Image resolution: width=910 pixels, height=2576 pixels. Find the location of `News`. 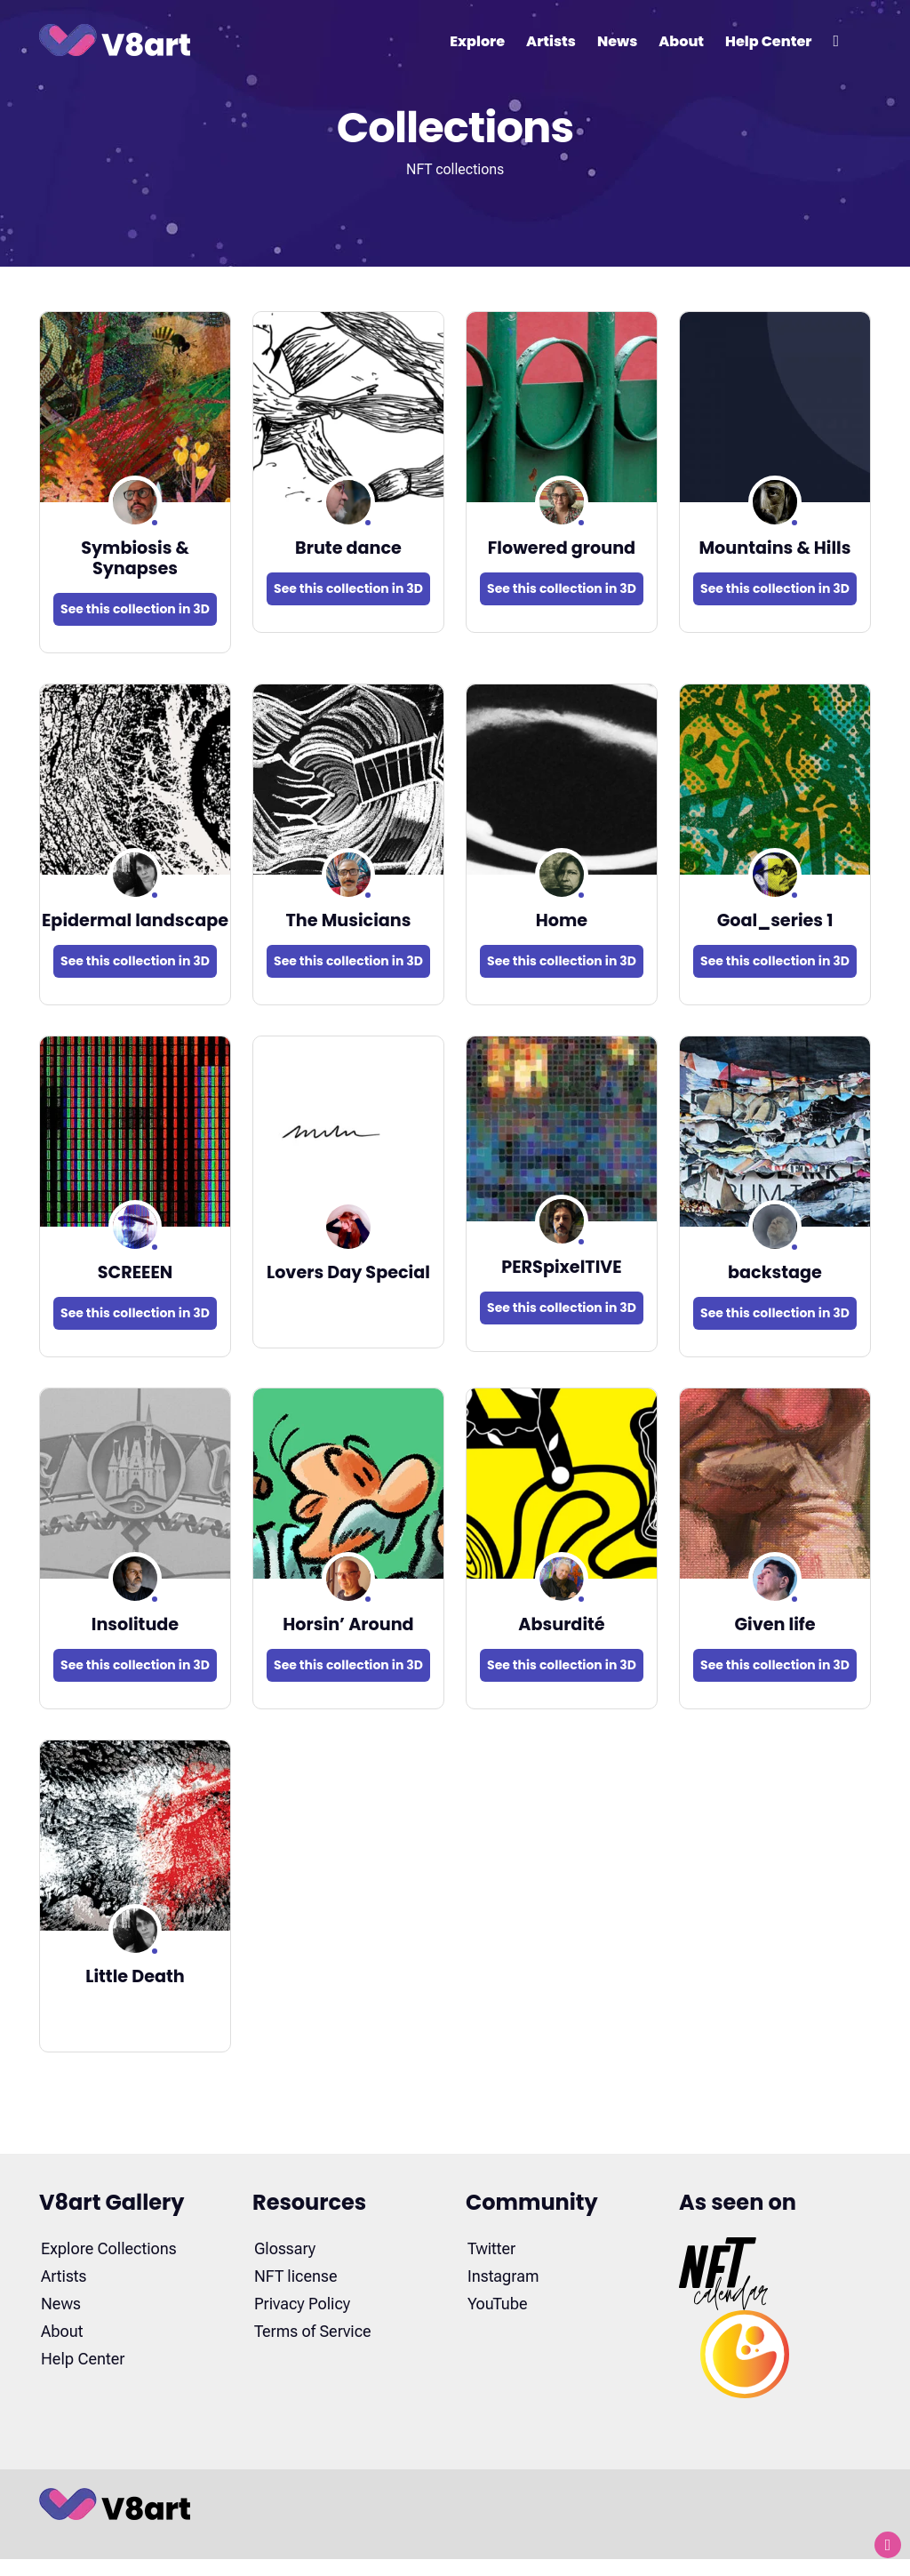

News is located at coordinates (617, 41).